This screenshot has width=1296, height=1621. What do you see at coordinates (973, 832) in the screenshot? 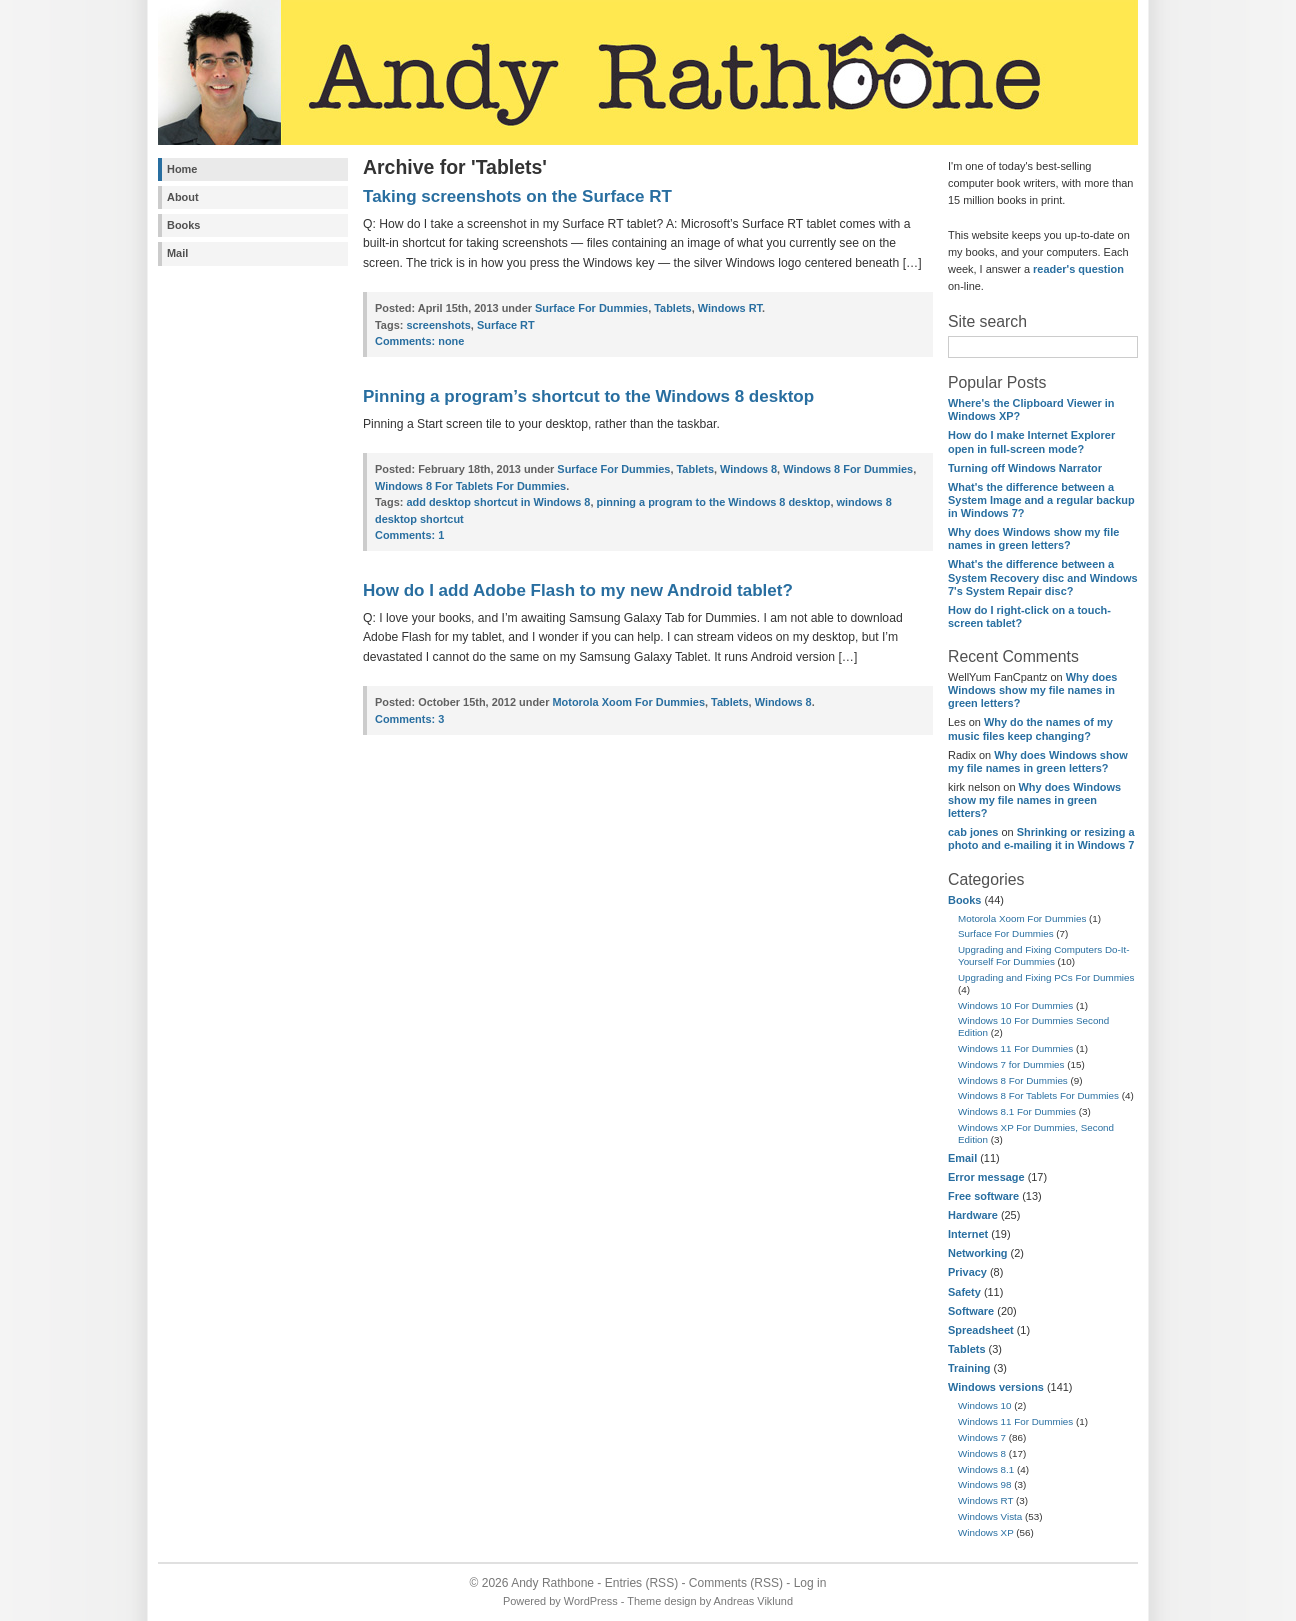
I see `cab jones` at bounding box center [973, 832].